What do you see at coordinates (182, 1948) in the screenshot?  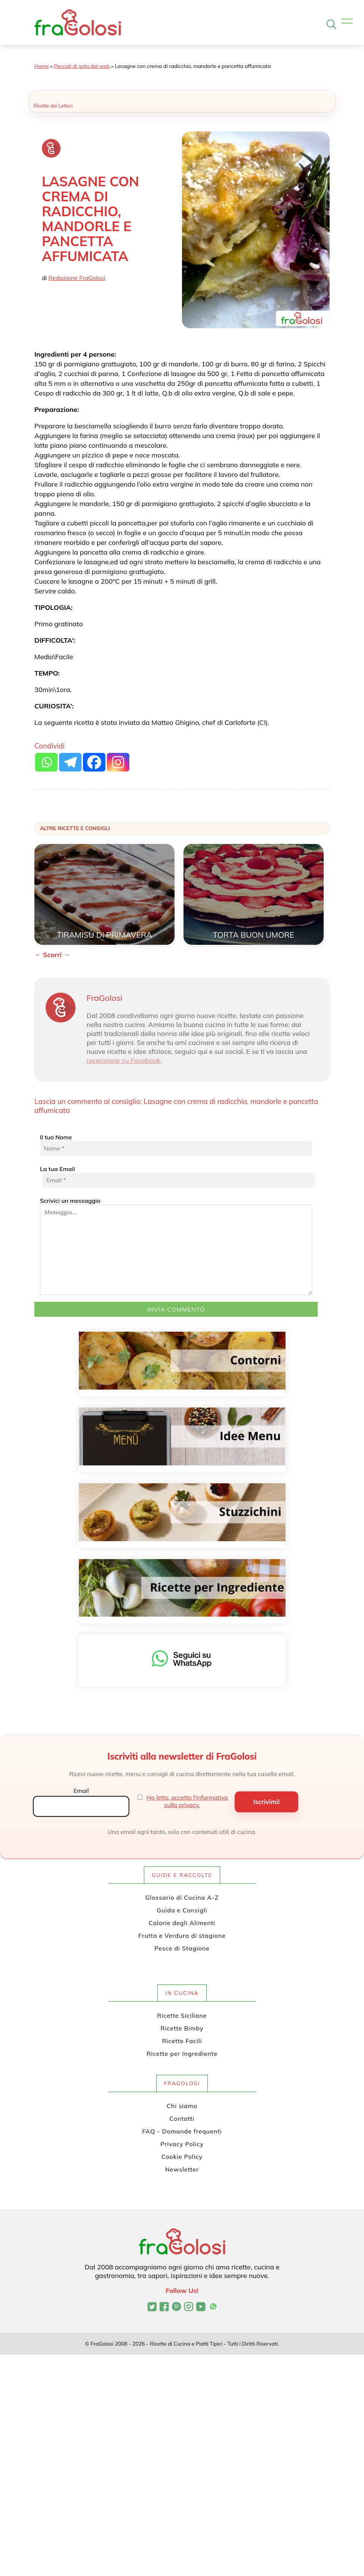 I see `Pesce di Stagione` at bounding box center [182, 1948].